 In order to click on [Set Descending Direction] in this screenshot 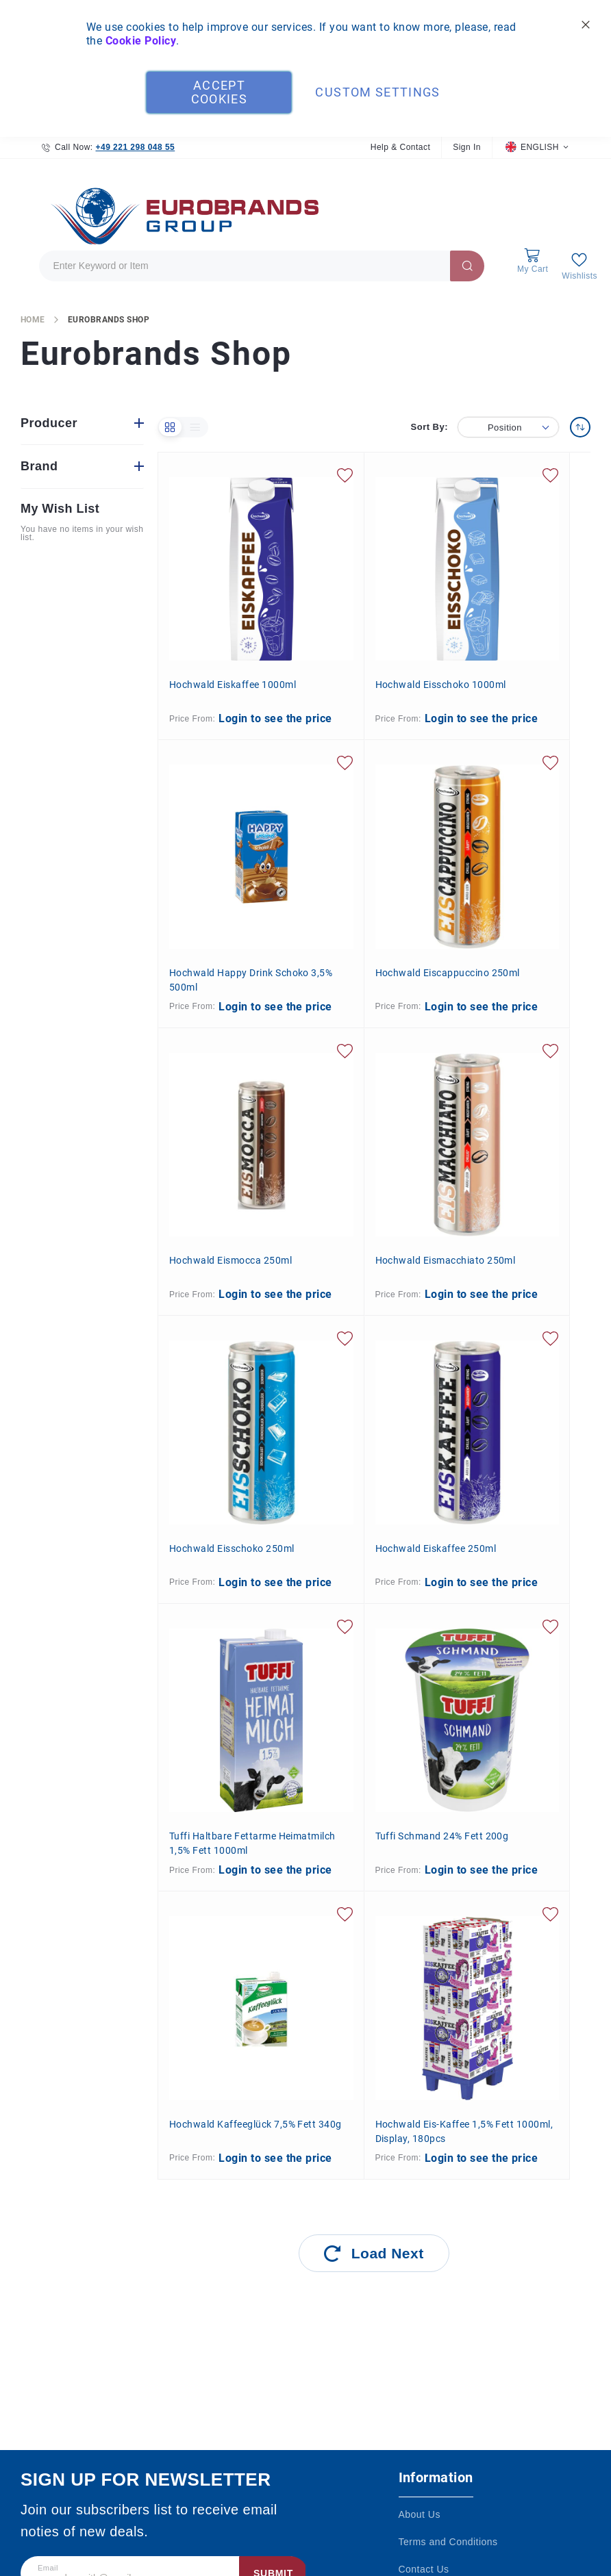, I will do `click(580, 427)`.